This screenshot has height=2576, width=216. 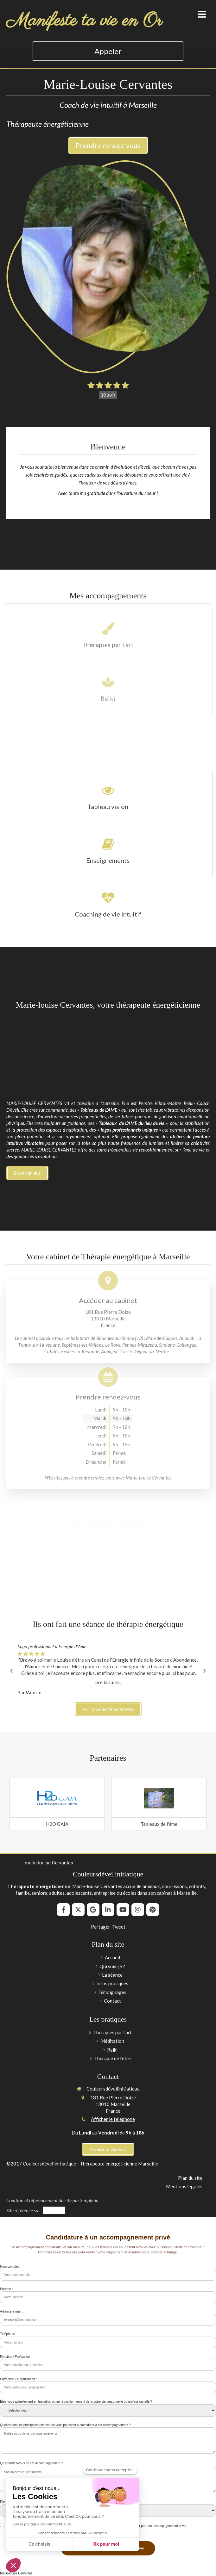 I want to click on Lire la suite..., so click(x=108, y=1682).